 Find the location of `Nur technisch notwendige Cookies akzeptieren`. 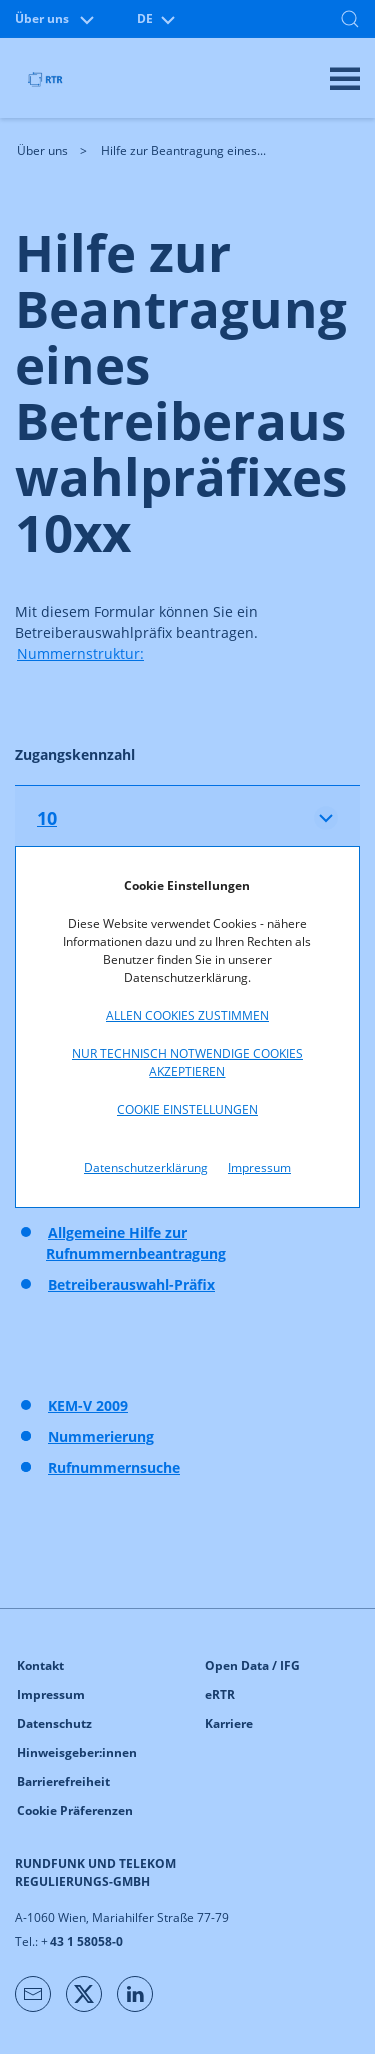

Nur technisch notwendige Cookies akzeptieren is located at coordinates (187, 1062).